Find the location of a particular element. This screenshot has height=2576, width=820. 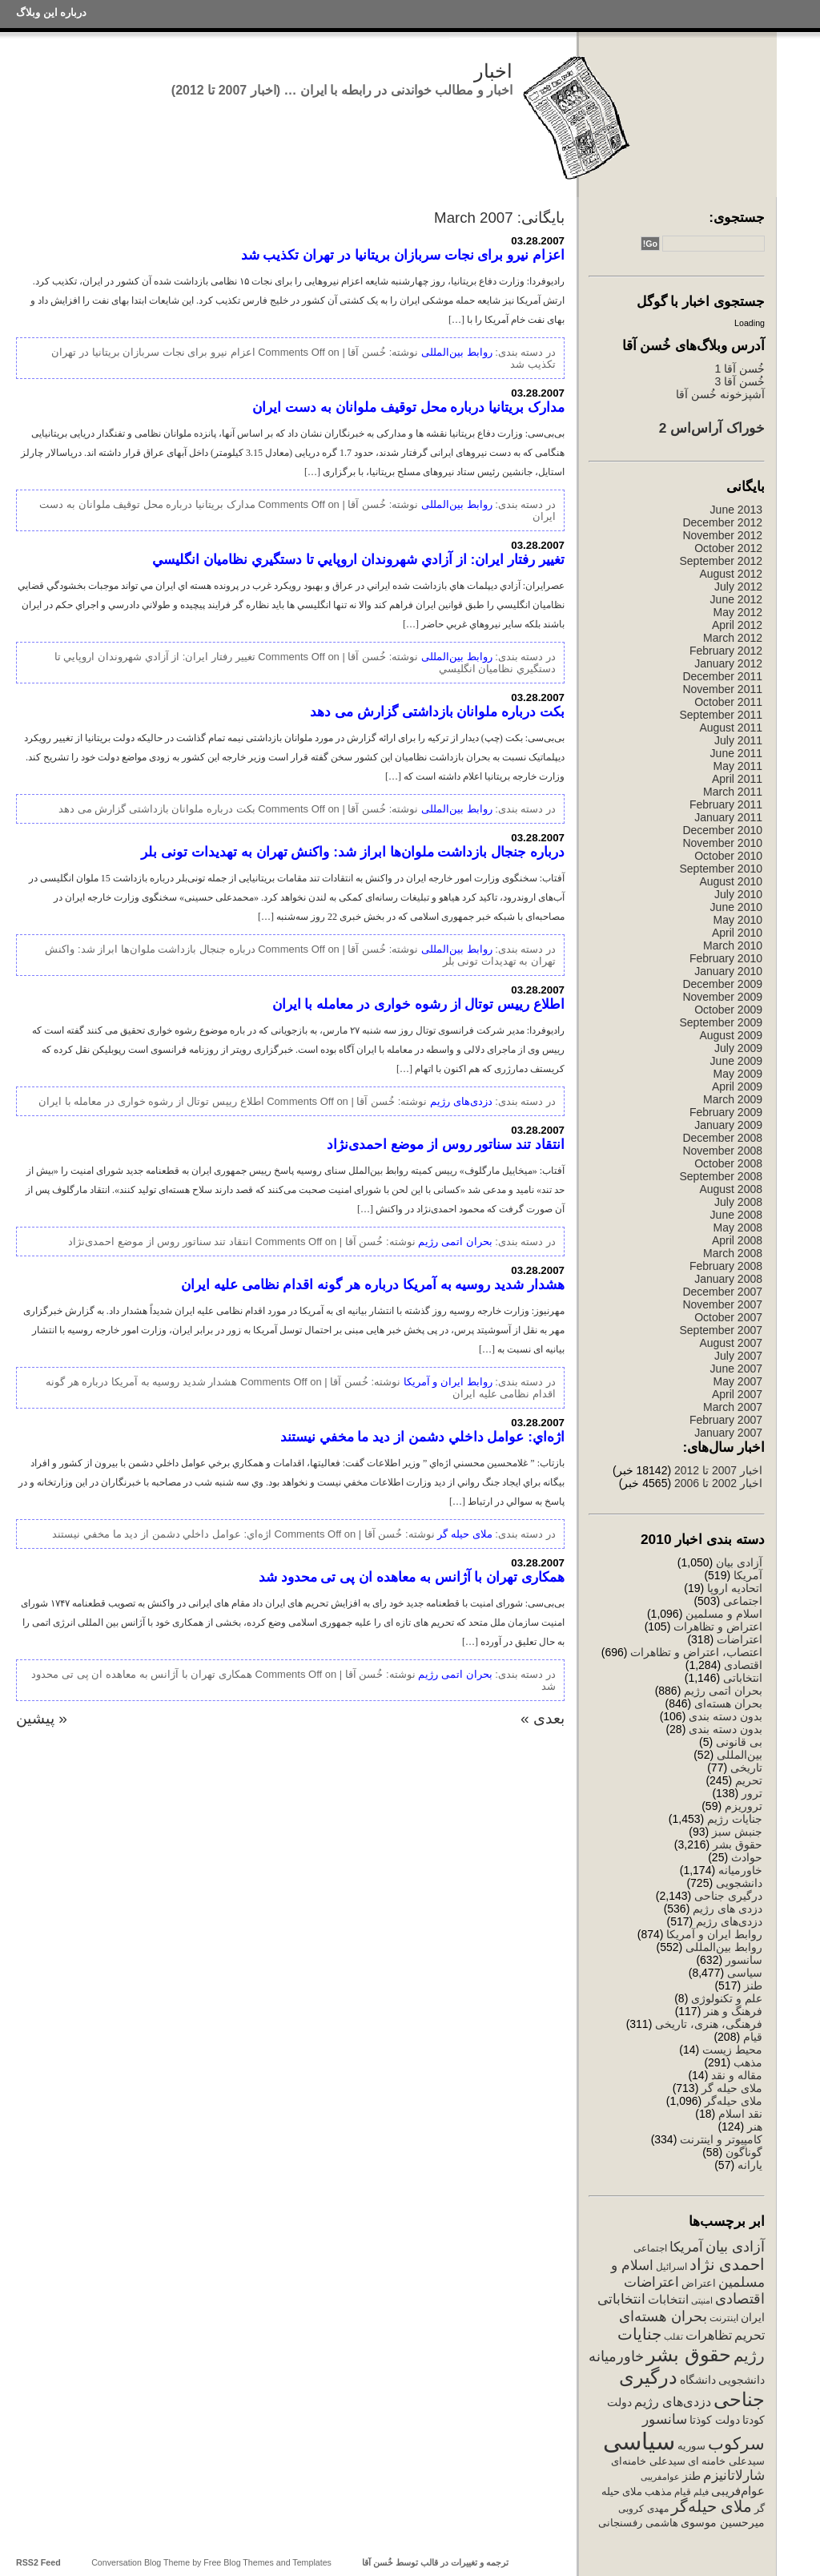

ترور is located at coordinates (752, 1793).